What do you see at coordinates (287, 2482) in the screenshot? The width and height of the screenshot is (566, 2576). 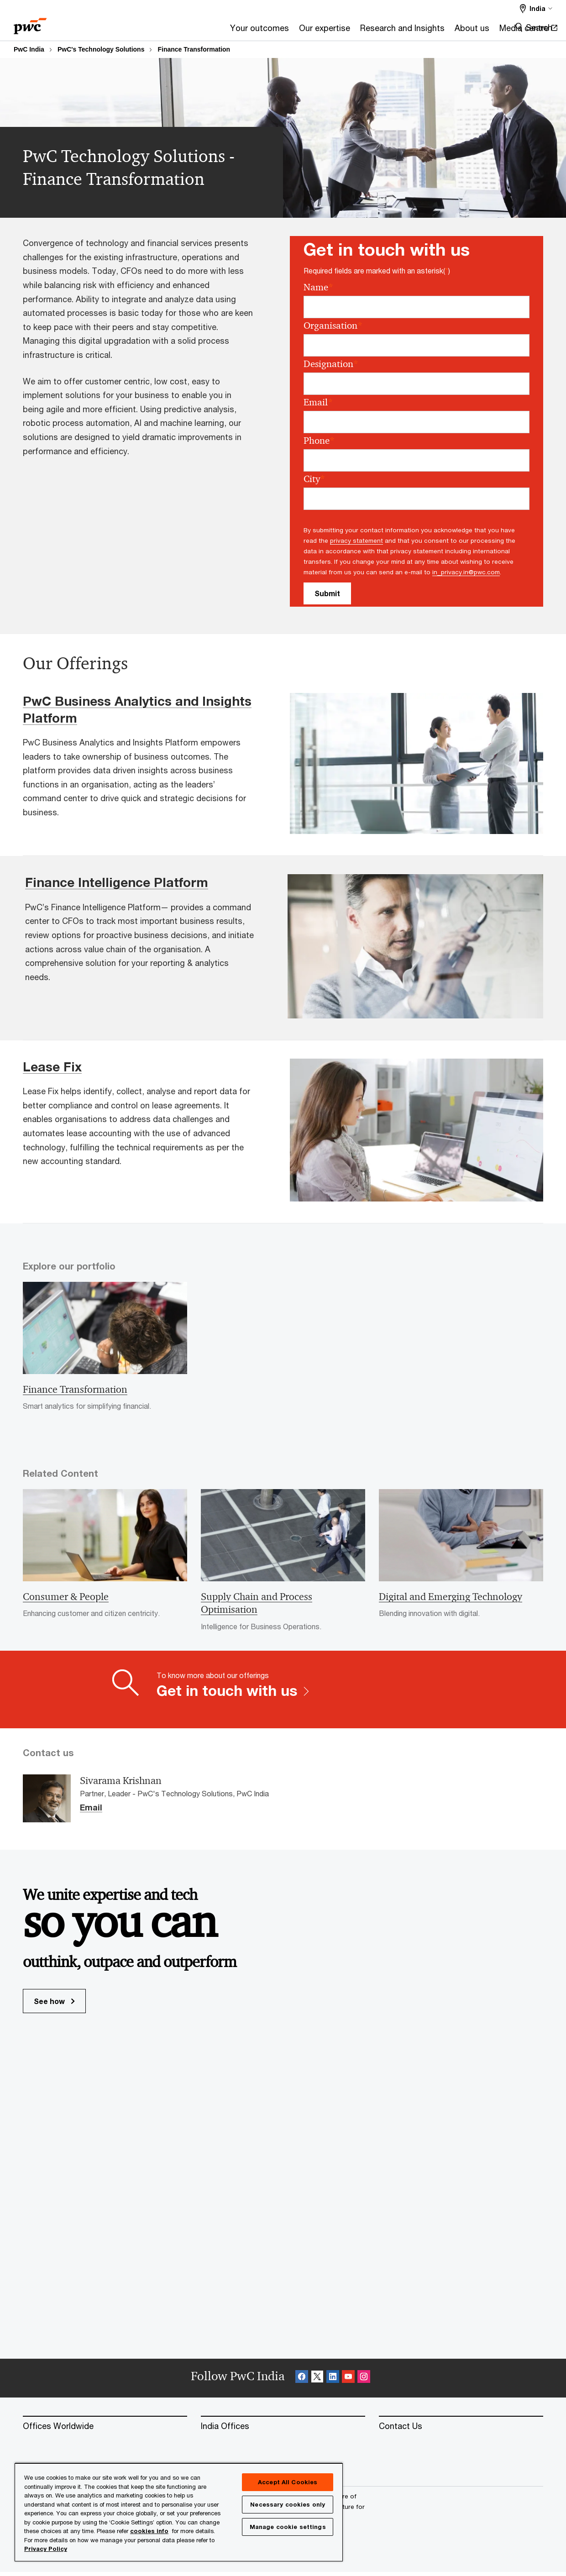 I see `Accept All Cookies` at bounding box center [287, 2482].